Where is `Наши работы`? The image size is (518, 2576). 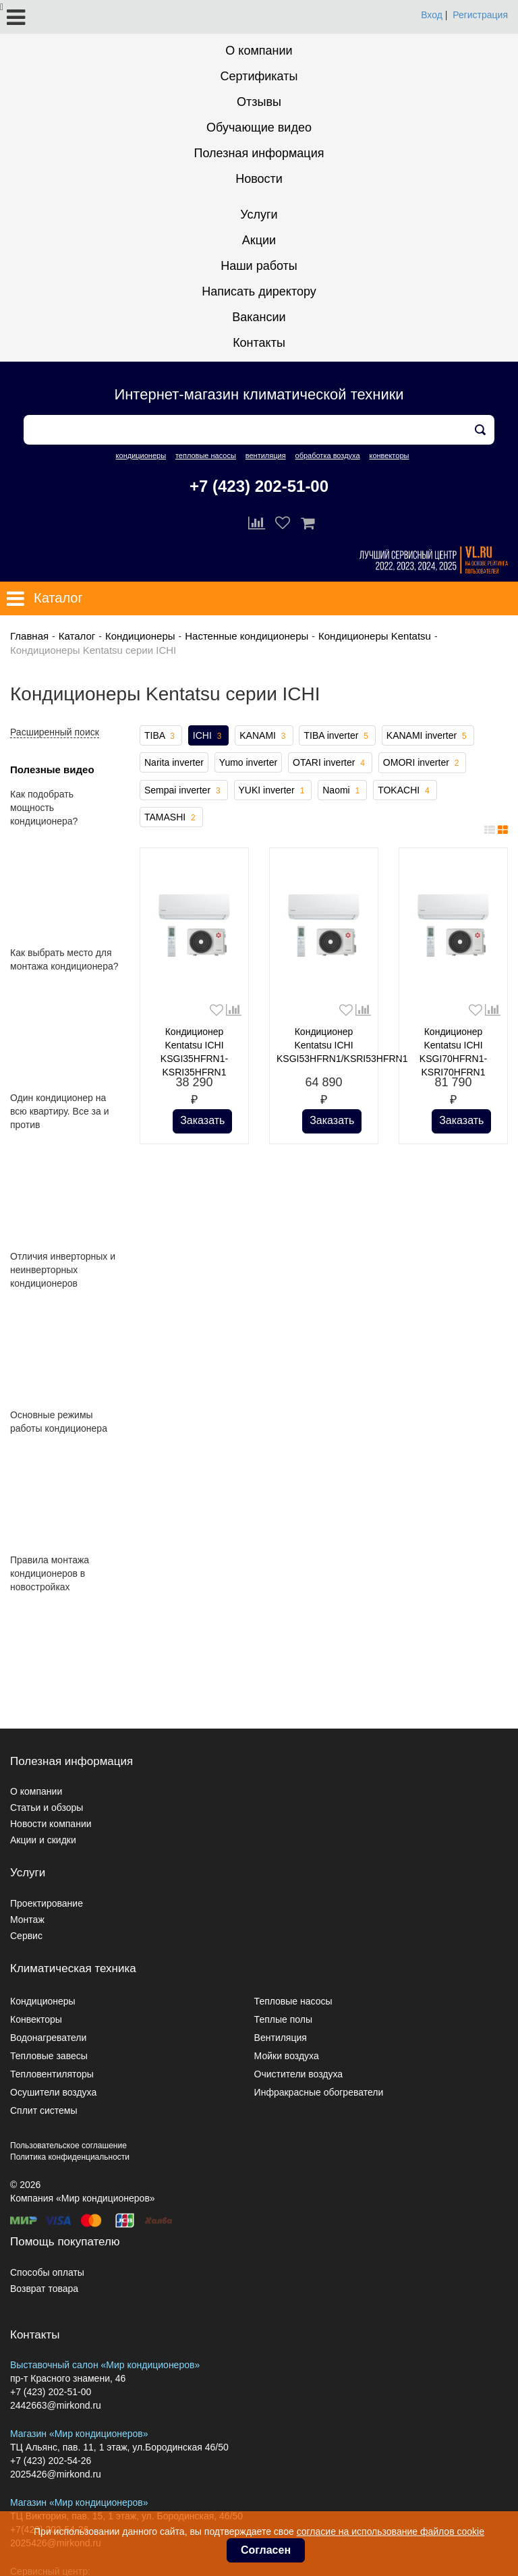
Наши работы is located at coordinates (259, 266).